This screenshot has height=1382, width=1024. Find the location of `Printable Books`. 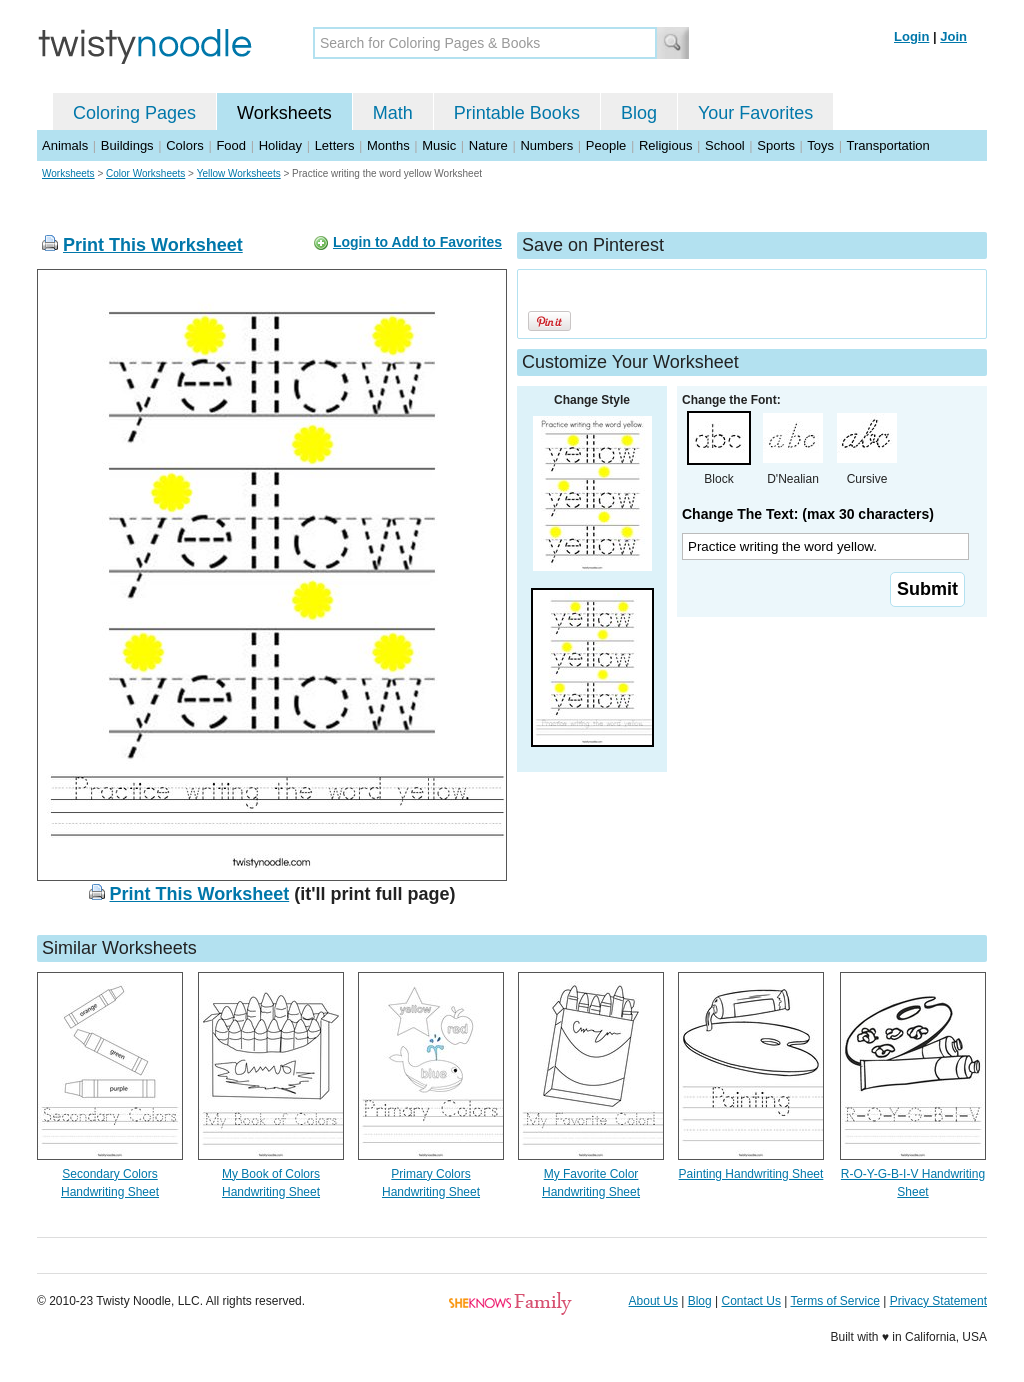

Printable Books is located at coordinates (517, 113).